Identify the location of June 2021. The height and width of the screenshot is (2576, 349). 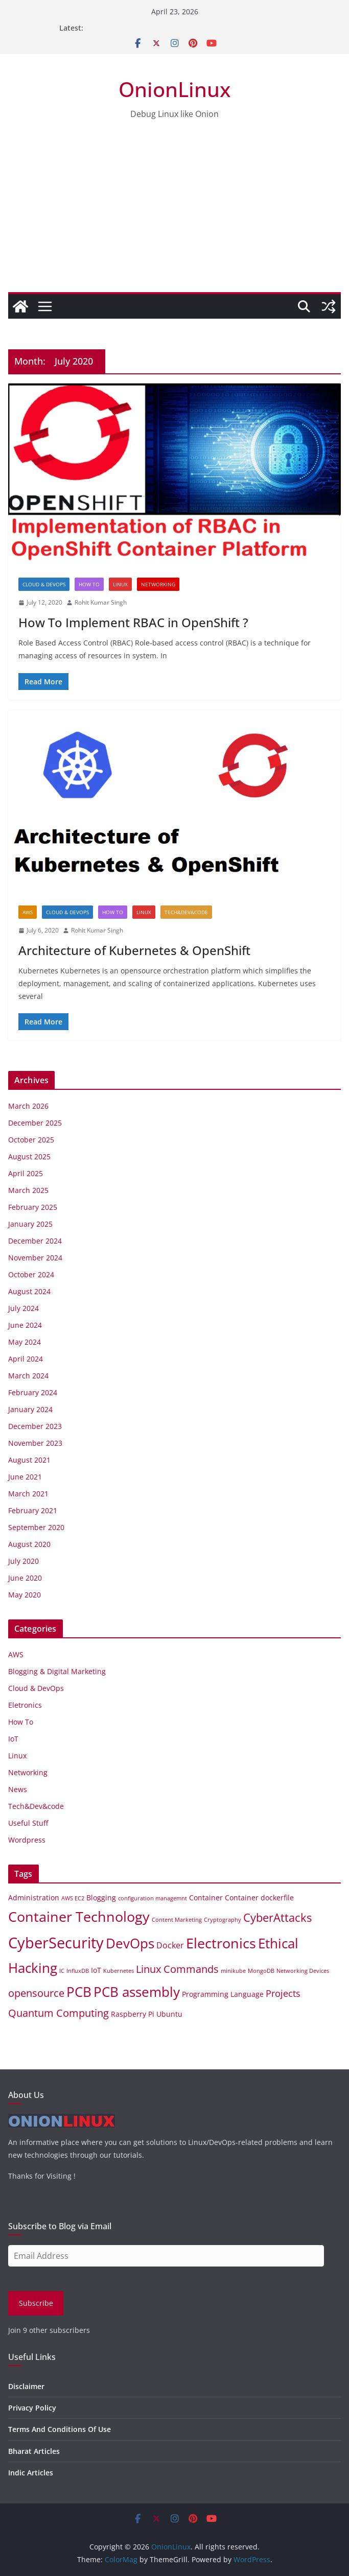
(25, 1477).